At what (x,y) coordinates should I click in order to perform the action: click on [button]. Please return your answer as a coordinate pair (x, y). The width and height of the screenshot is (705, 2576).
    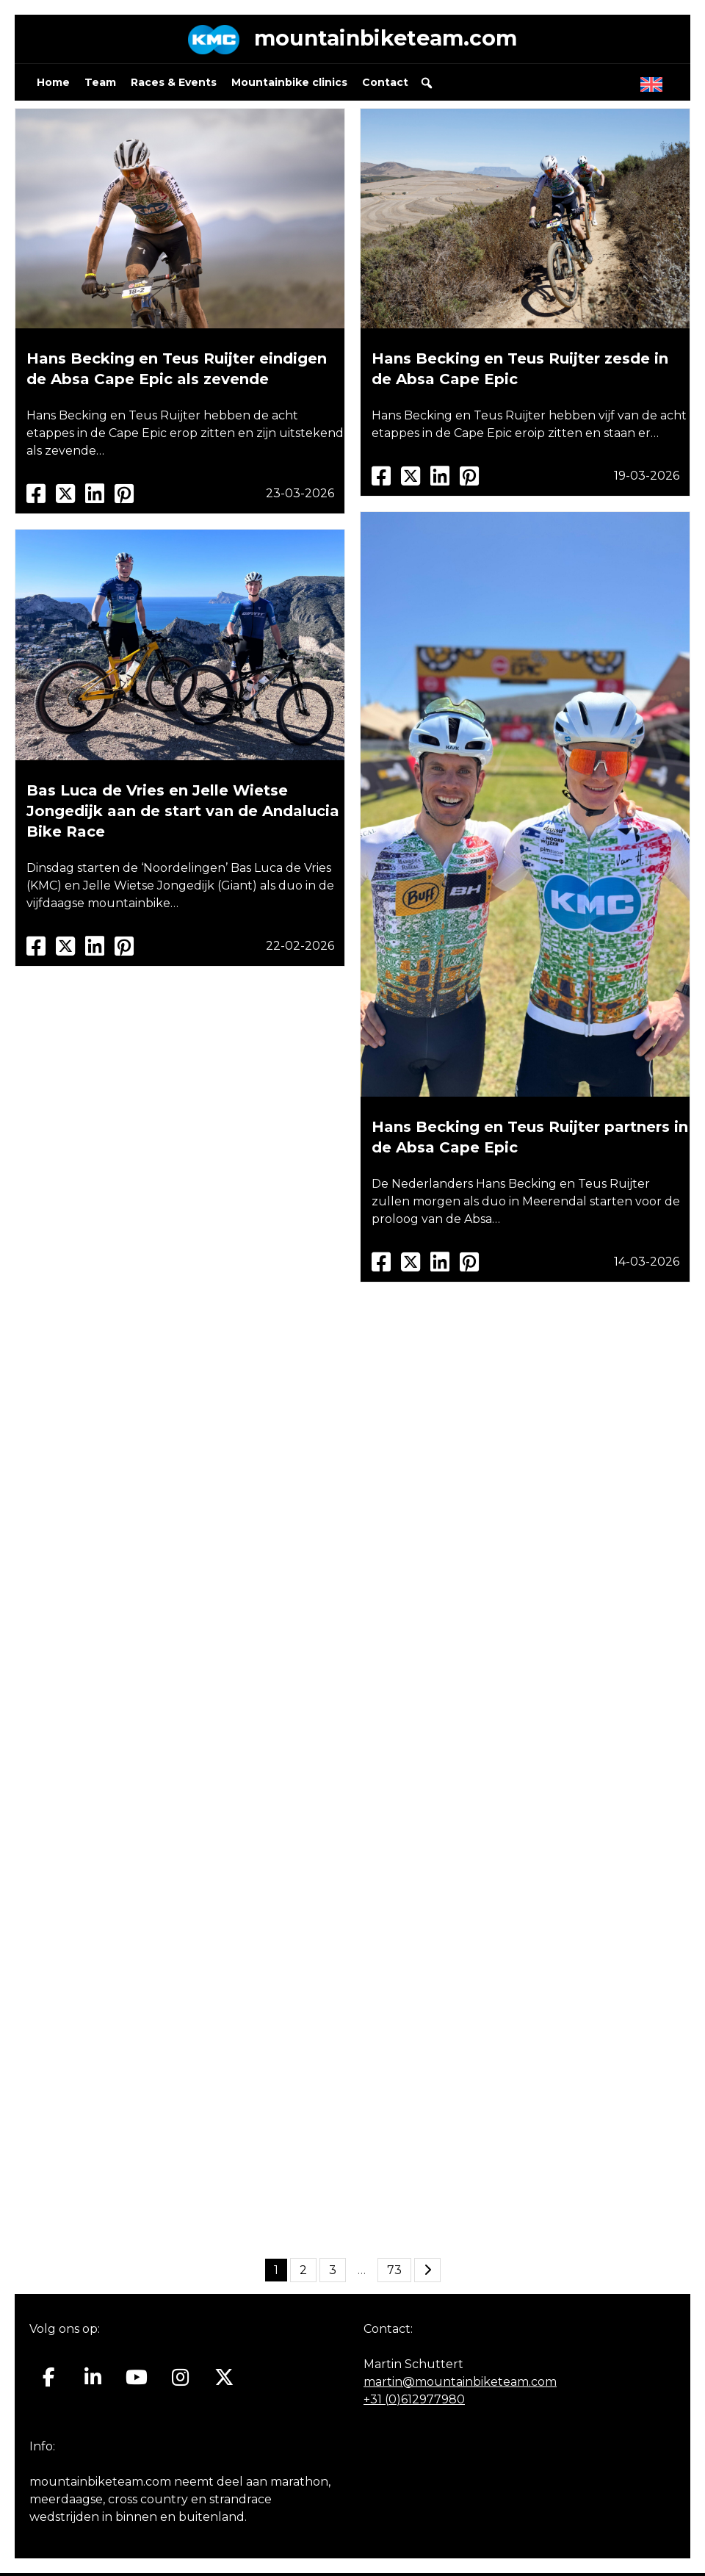
    Looking at the image, I should click on (427, 86).